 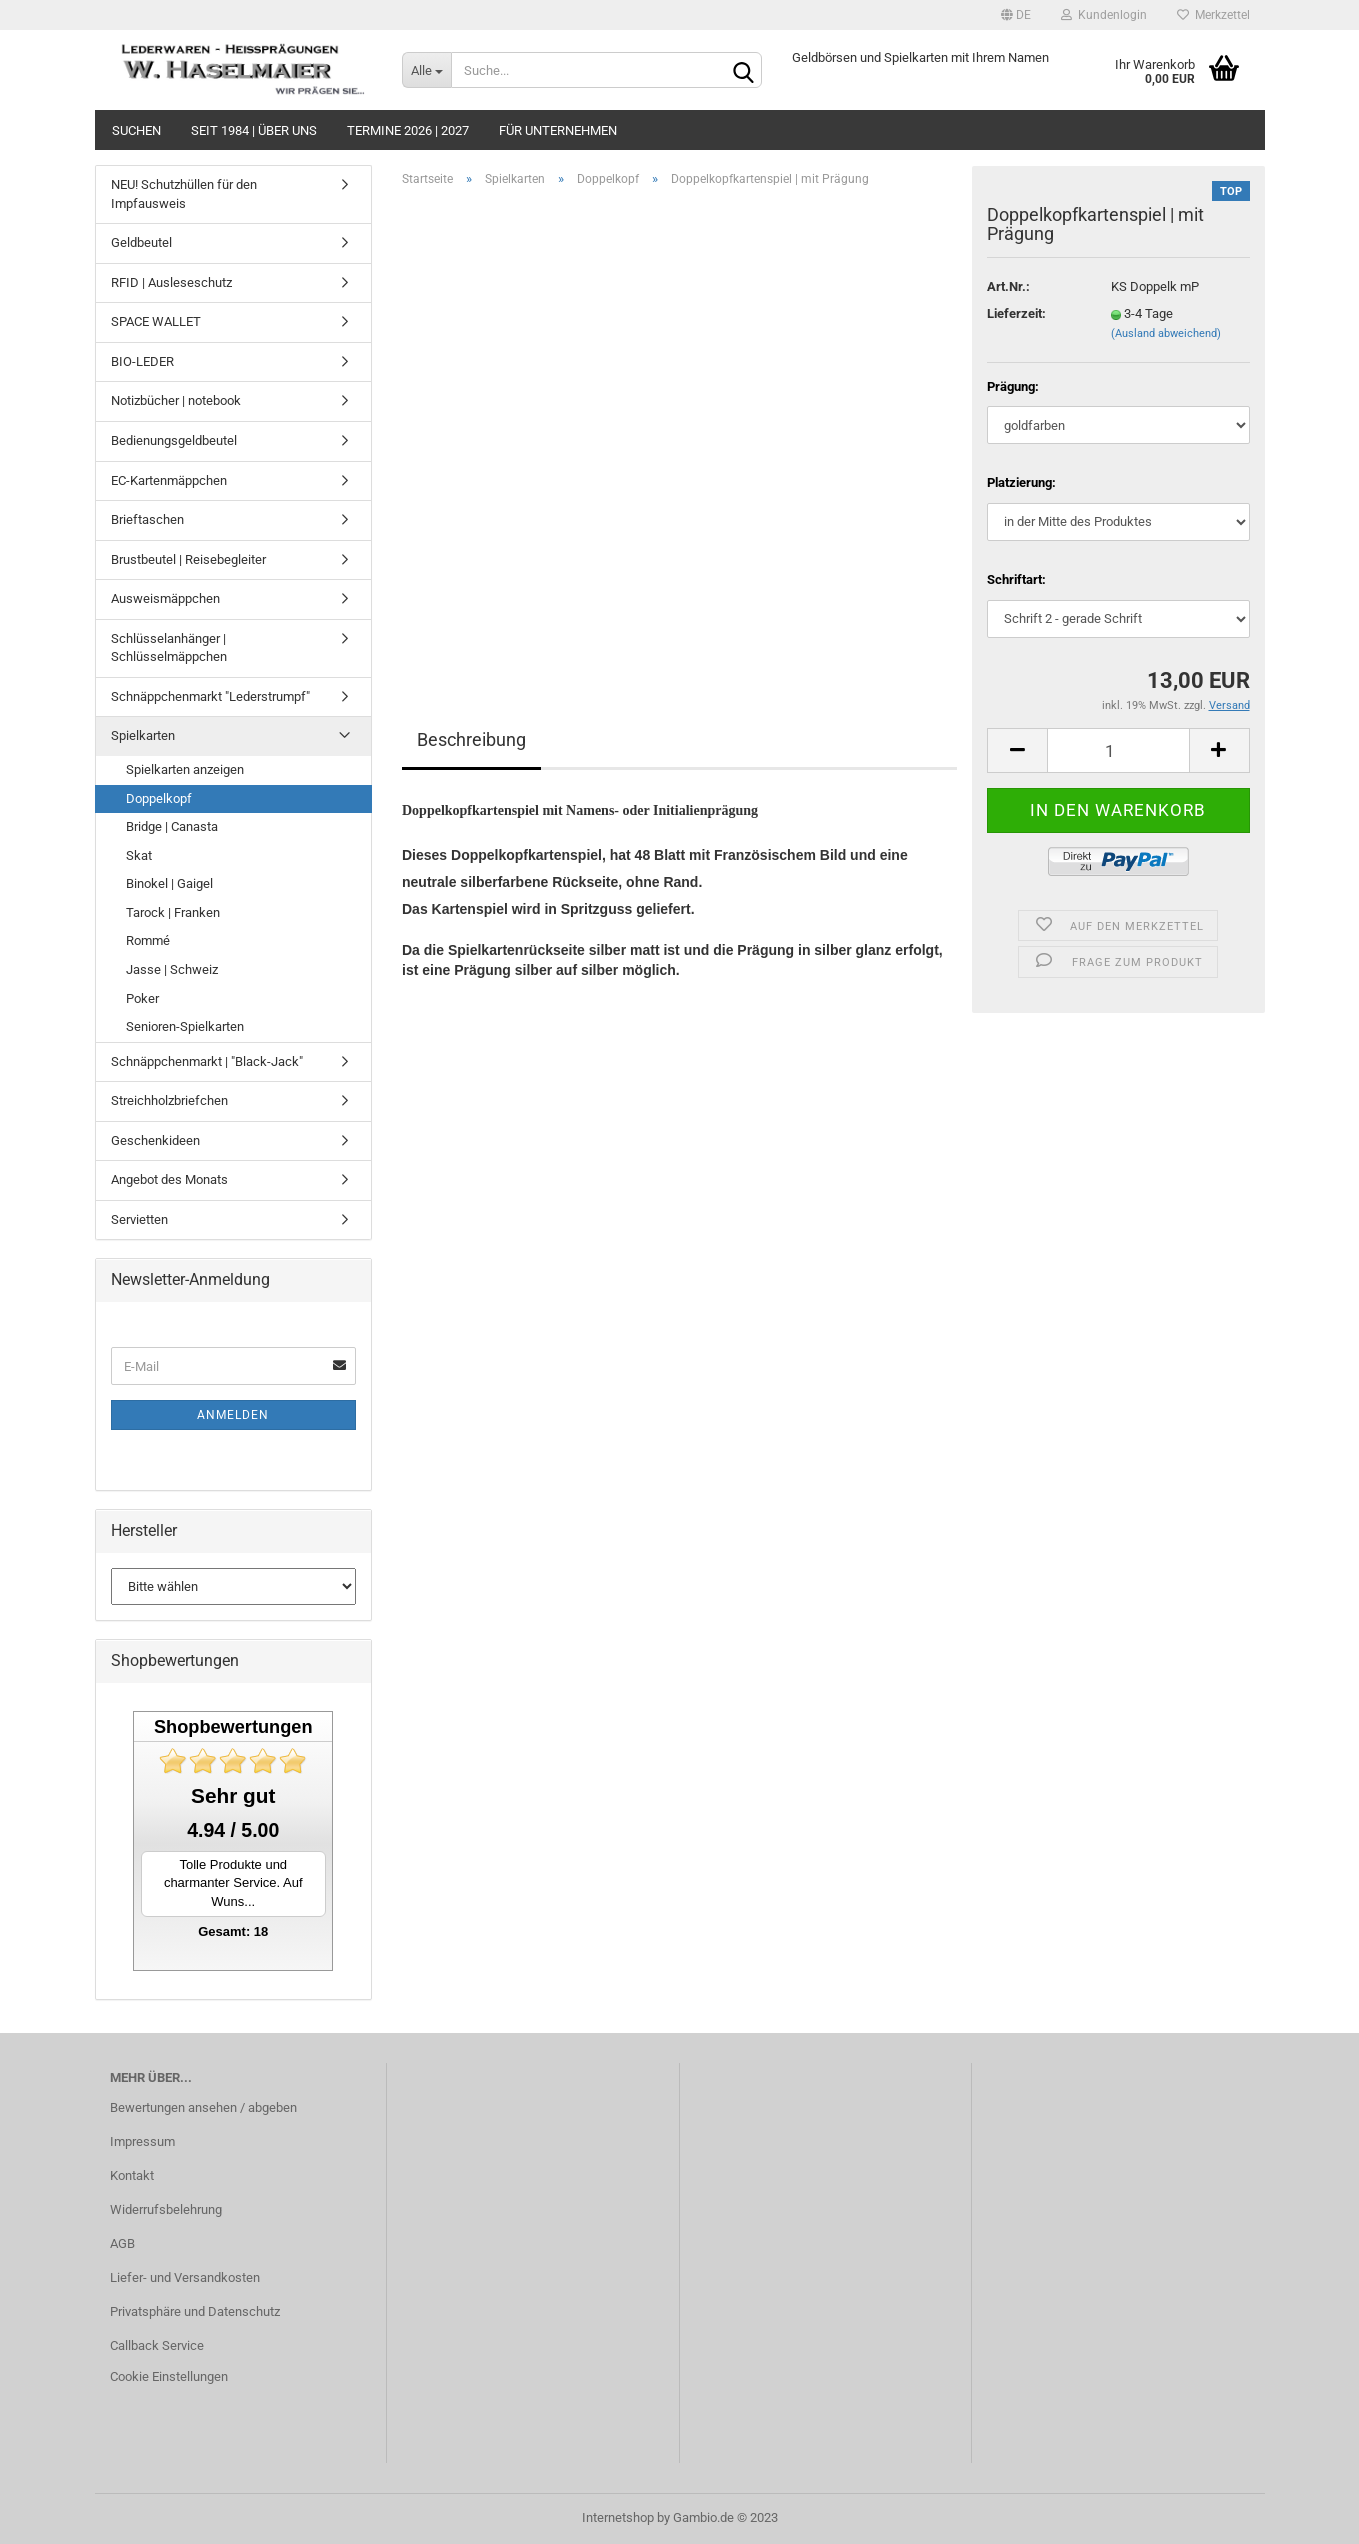 I want to click on Tolle Produkte und charmanter Service. Auf Wuns..., so click(x=233, y=1883).